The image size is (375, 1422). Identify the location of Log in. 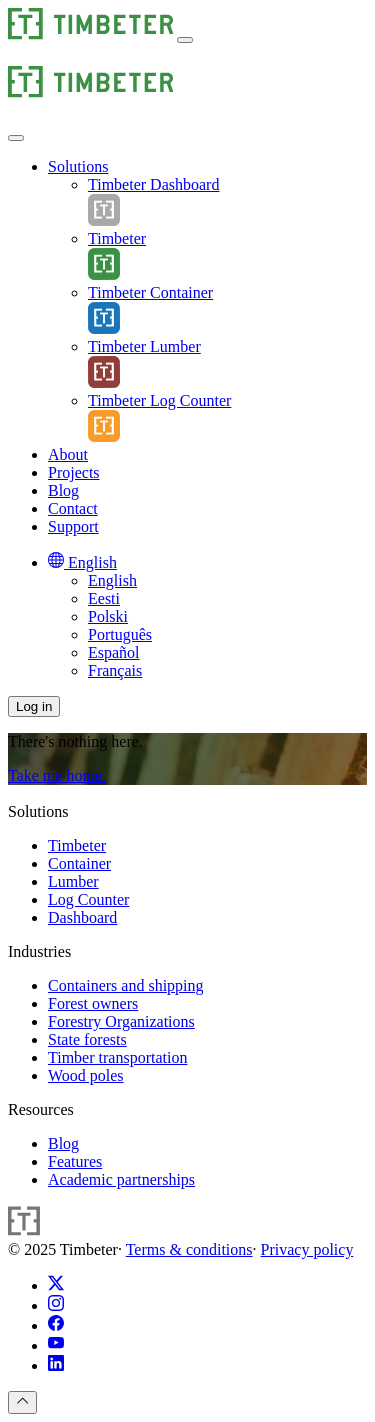
(34, 706).